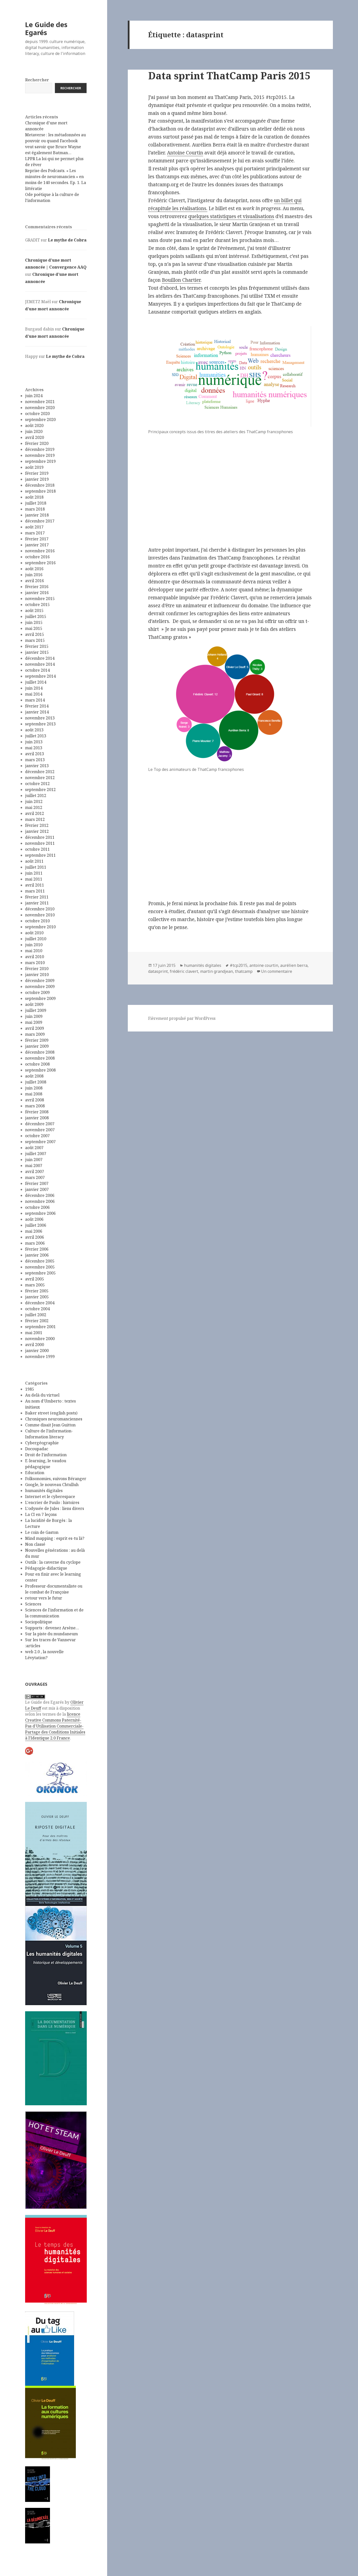  Describe the element at coordinates (33, 1165) in the screenshot. I see `mai 2007` at that location.